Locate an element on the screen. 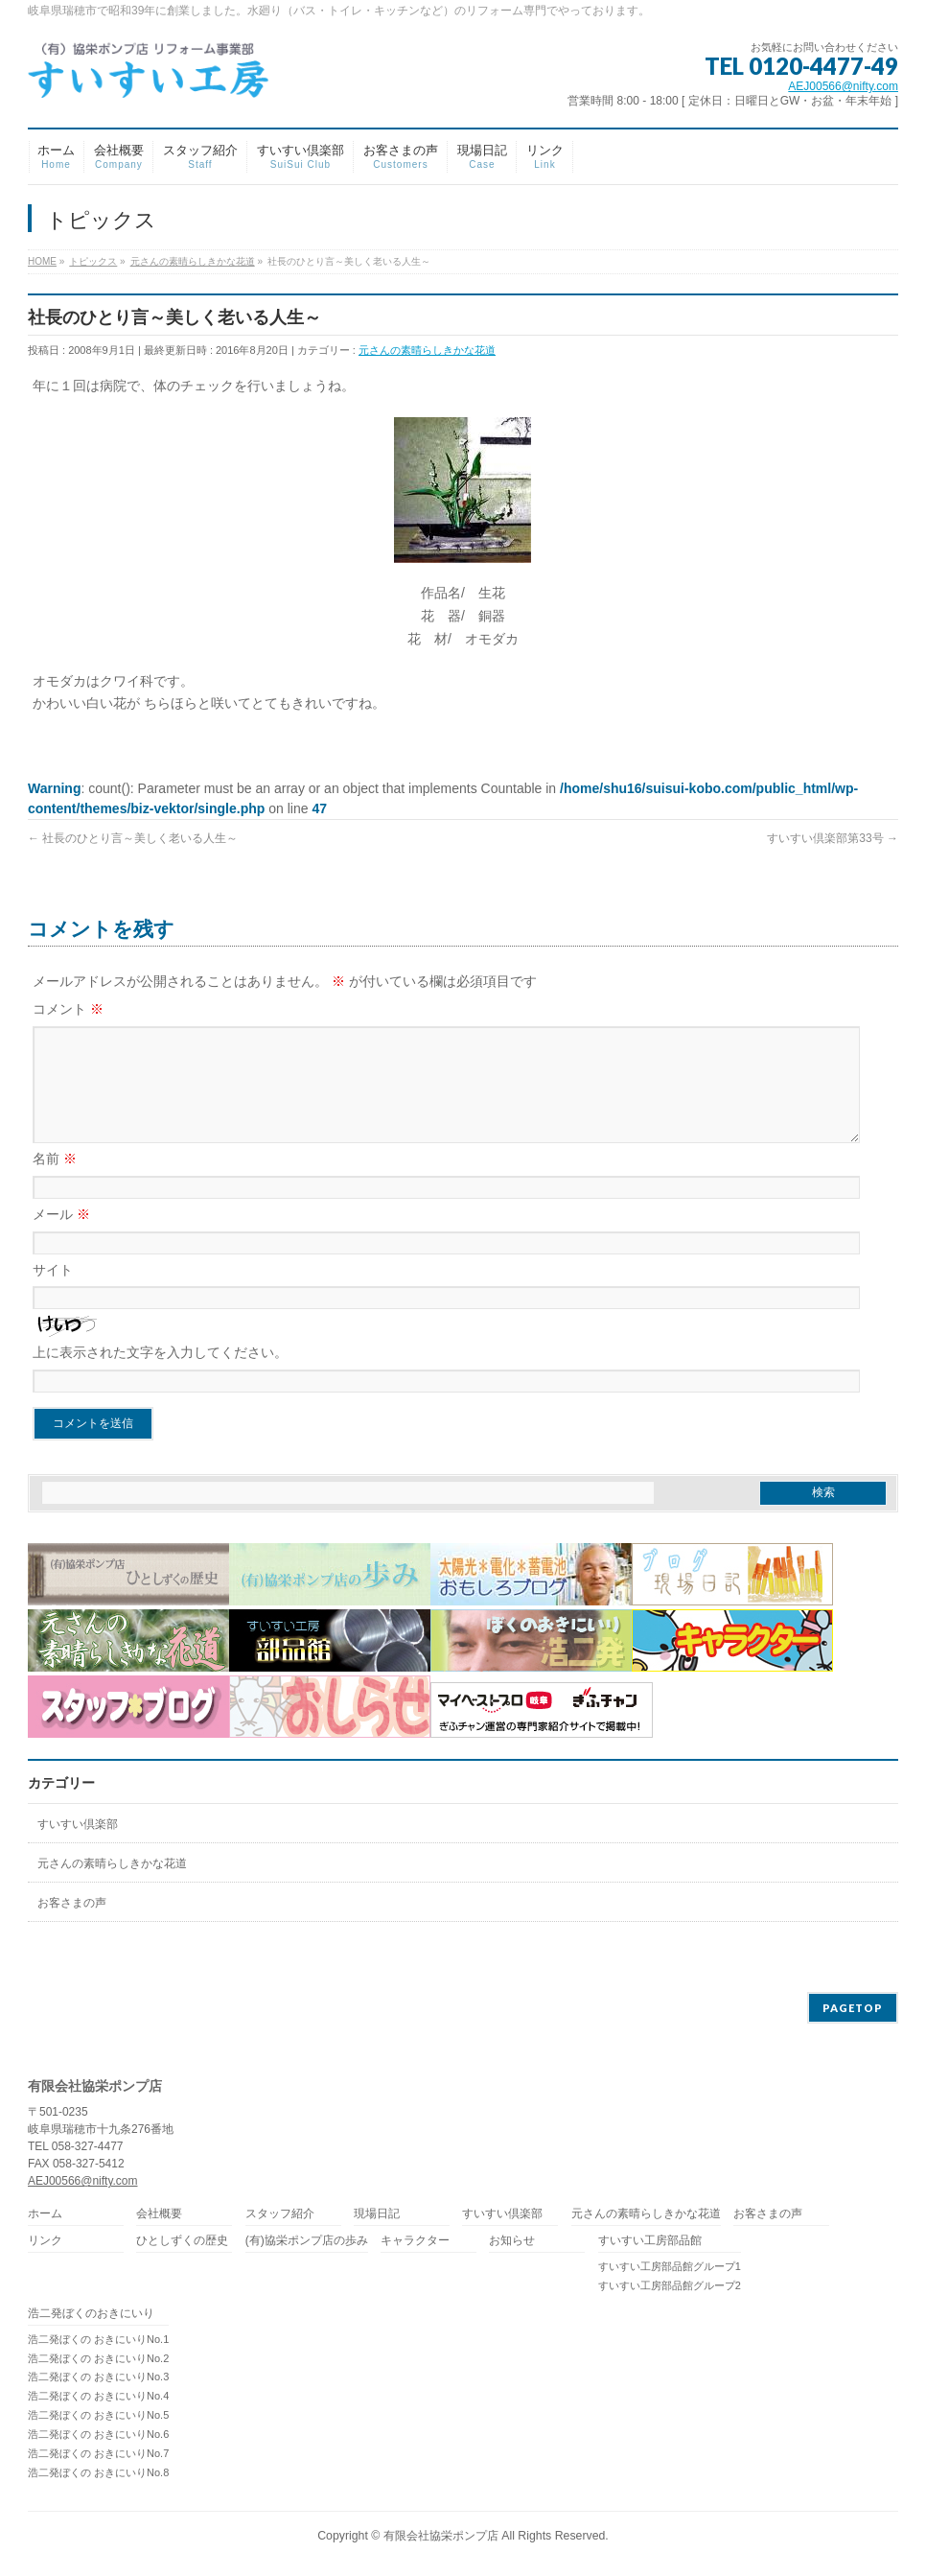 The height and width of the screenshot is (2576, 926). 浩二発ぼくの おきにいりNo.1 is located at coordinates (98, 2340).